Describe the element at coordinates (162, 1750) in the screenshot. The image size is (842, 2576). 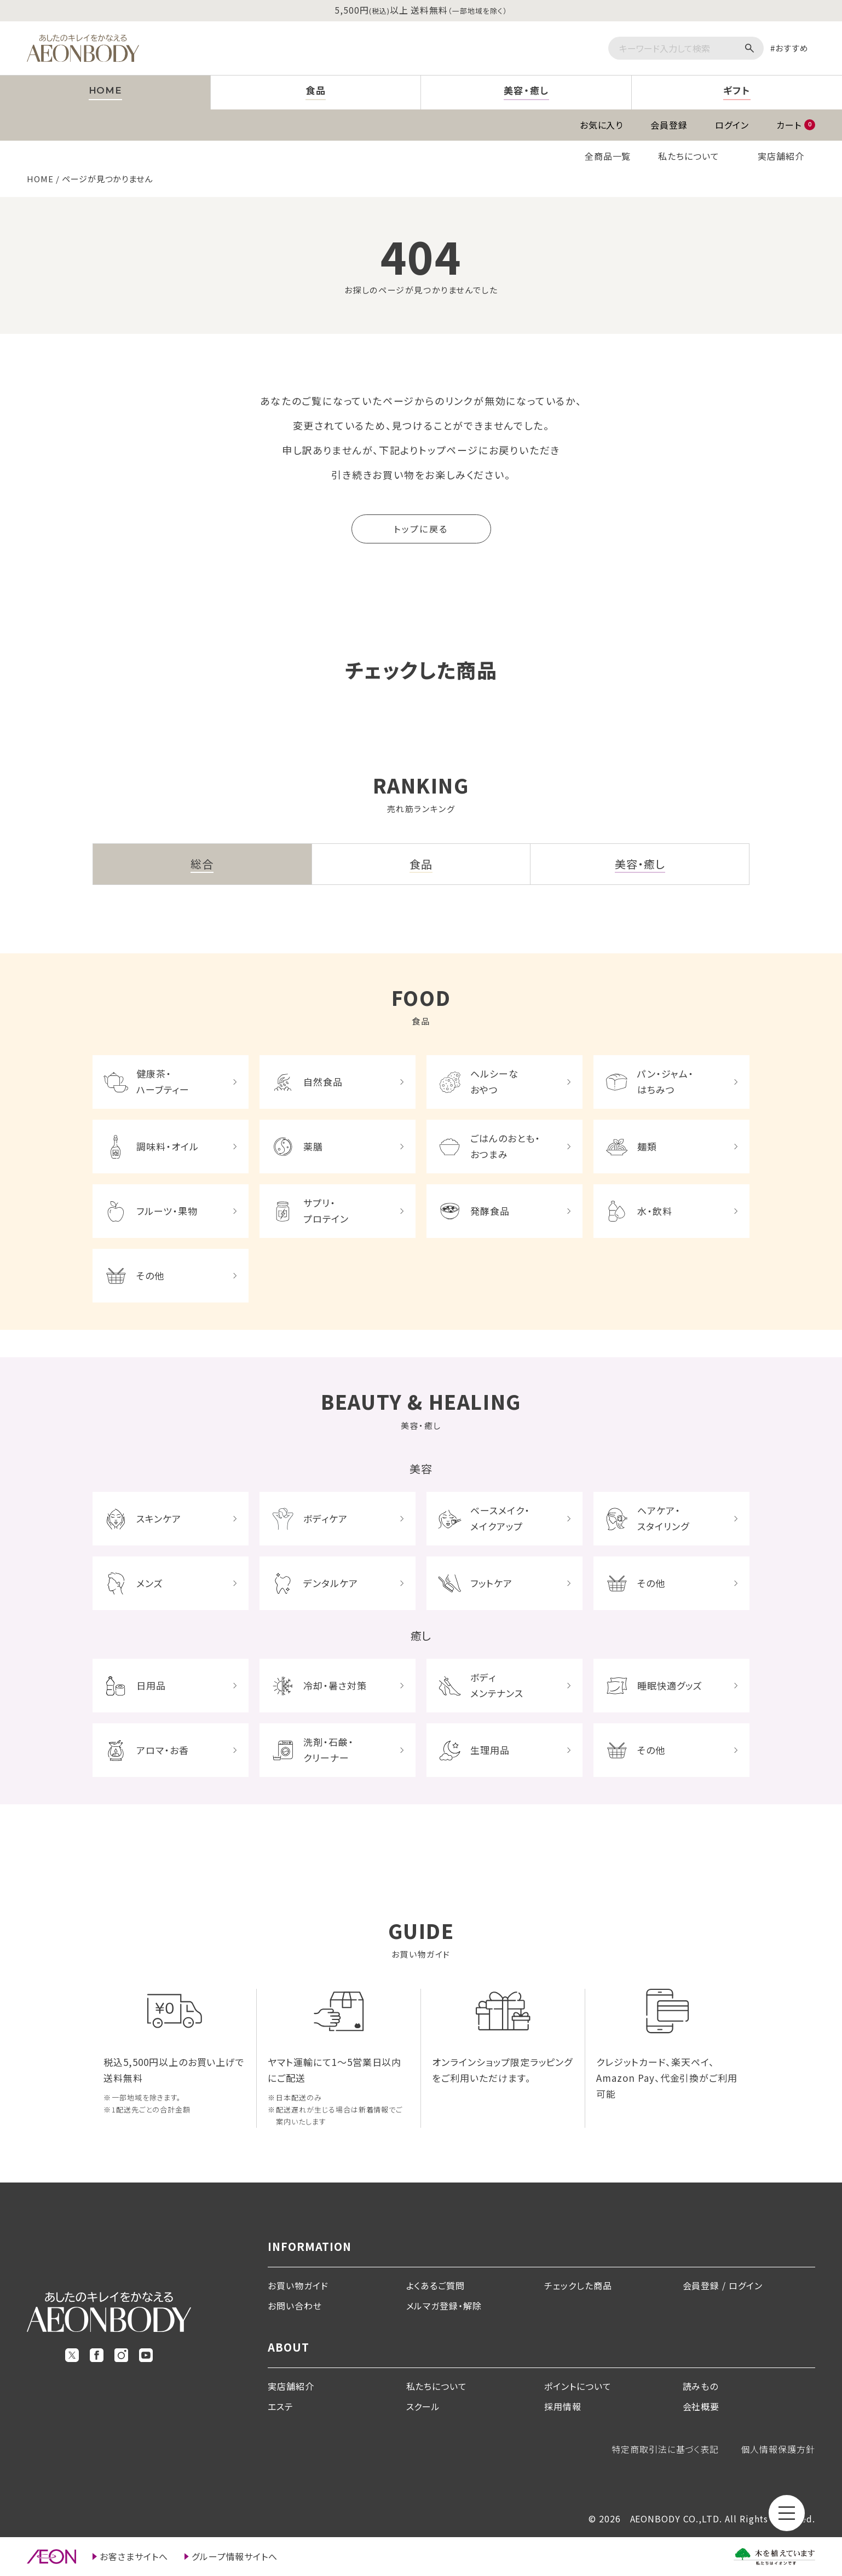
I see `アロマ・お香` at that location.